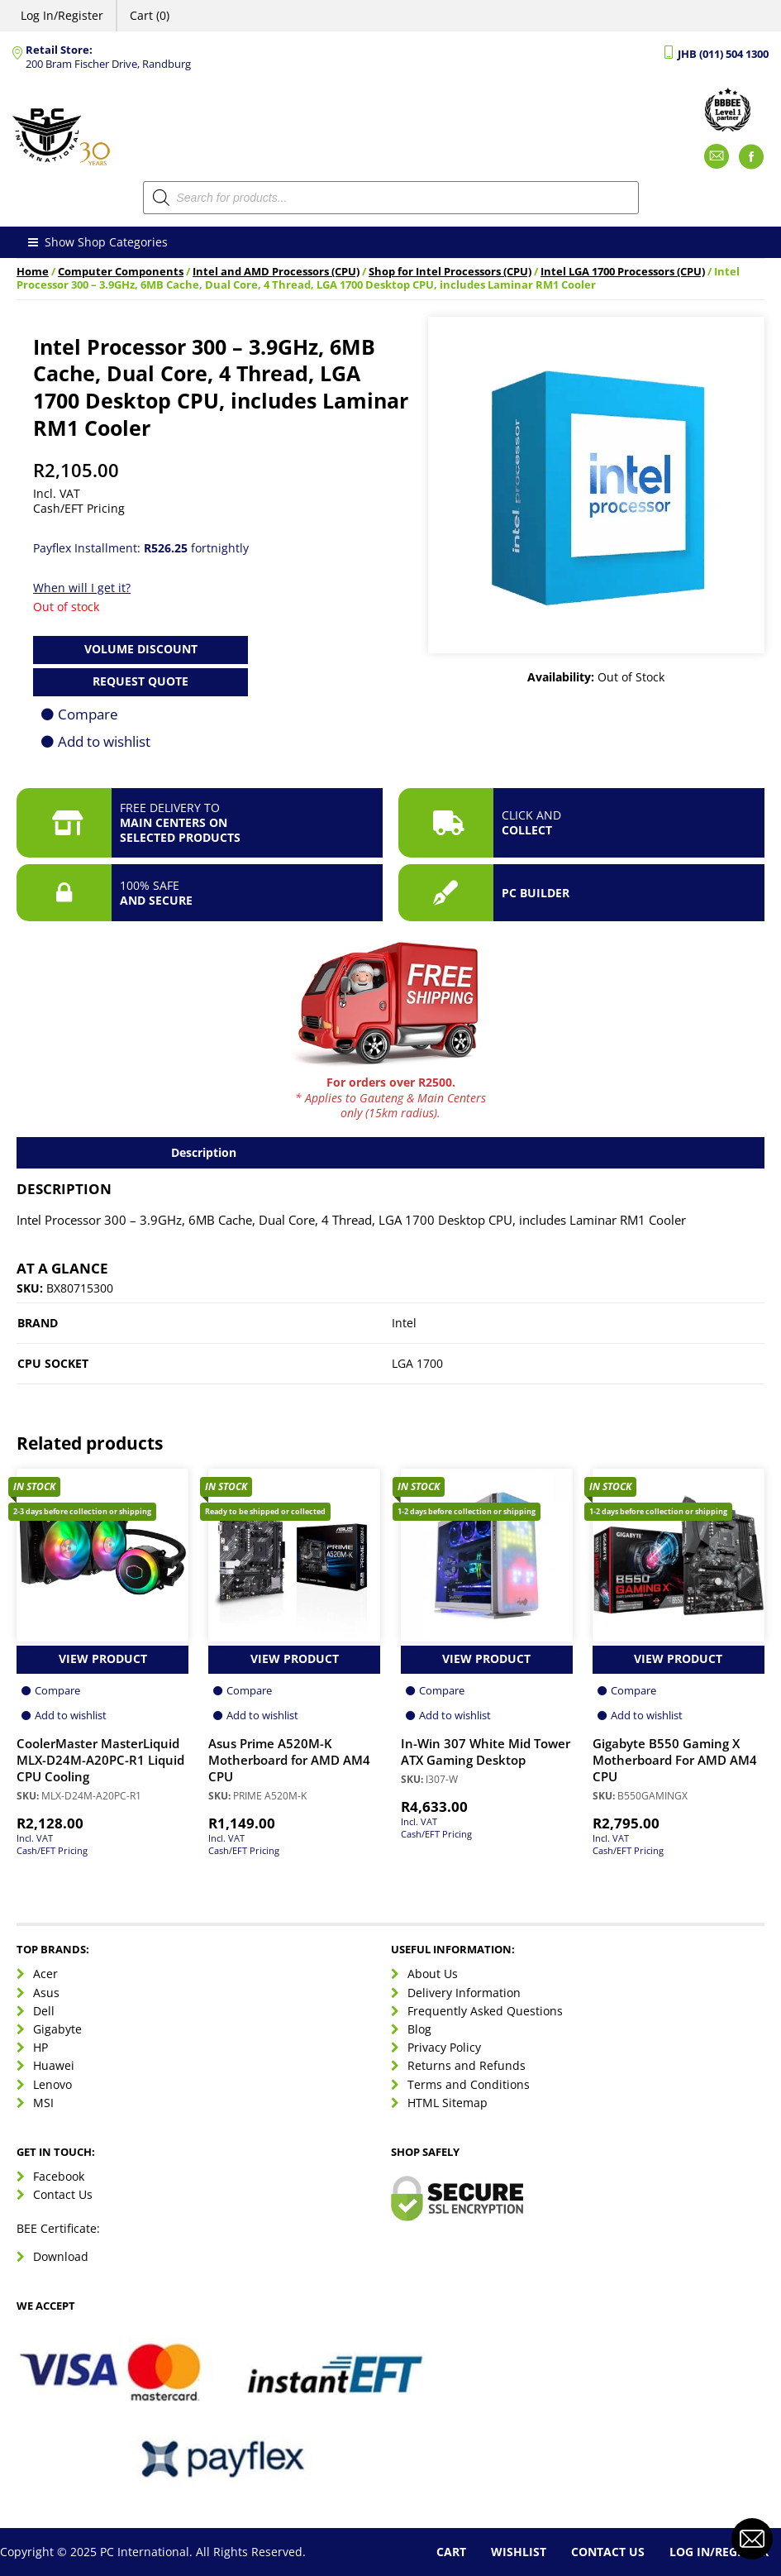 The height and width of the screenshot is (2576, 781). Describe the element at coordinates (276, 272) in the screenshot. I see `Intel and AMD Processors (CPU)` at that location.